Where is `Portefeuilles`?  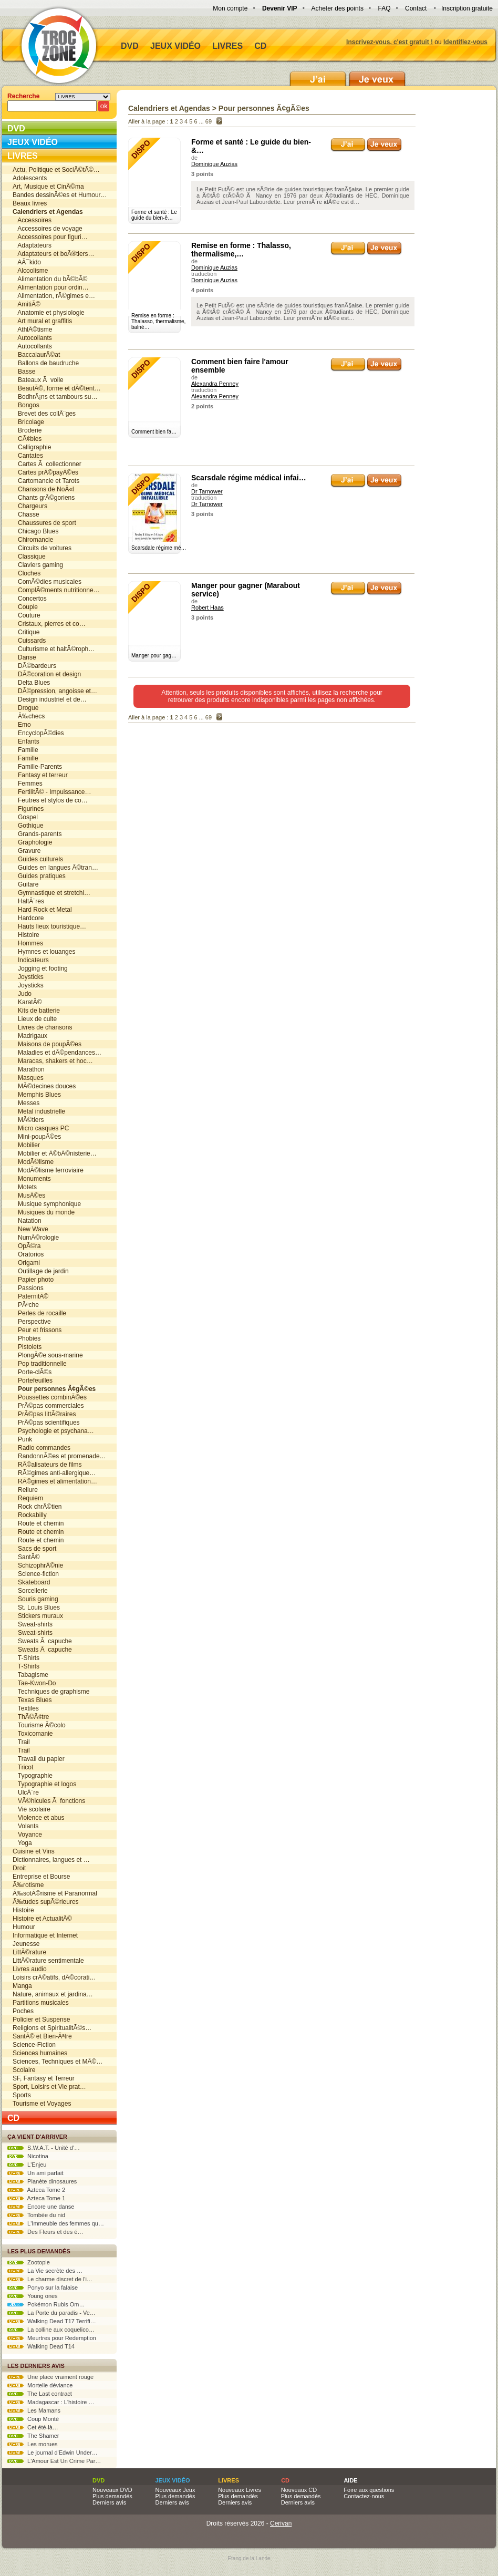 Portefeuilles is located at coordinates (33, 1380).